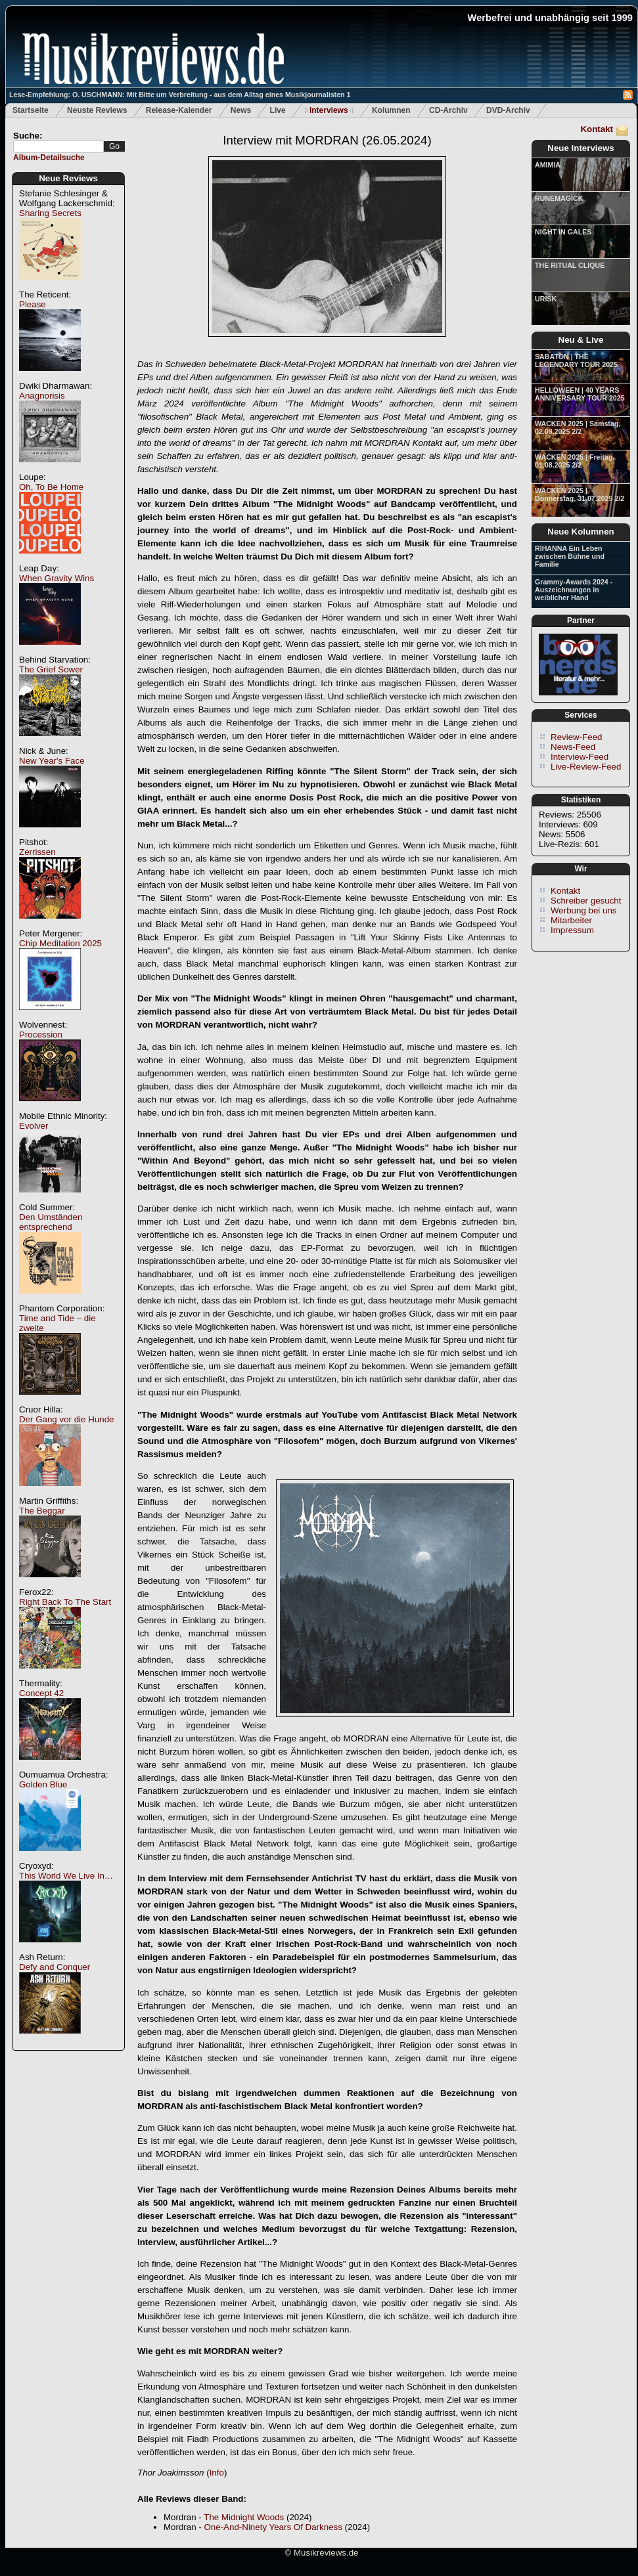  Describe the element at coordinates (37, 852) in the screenshot. I see `Zerrissen` at that location.